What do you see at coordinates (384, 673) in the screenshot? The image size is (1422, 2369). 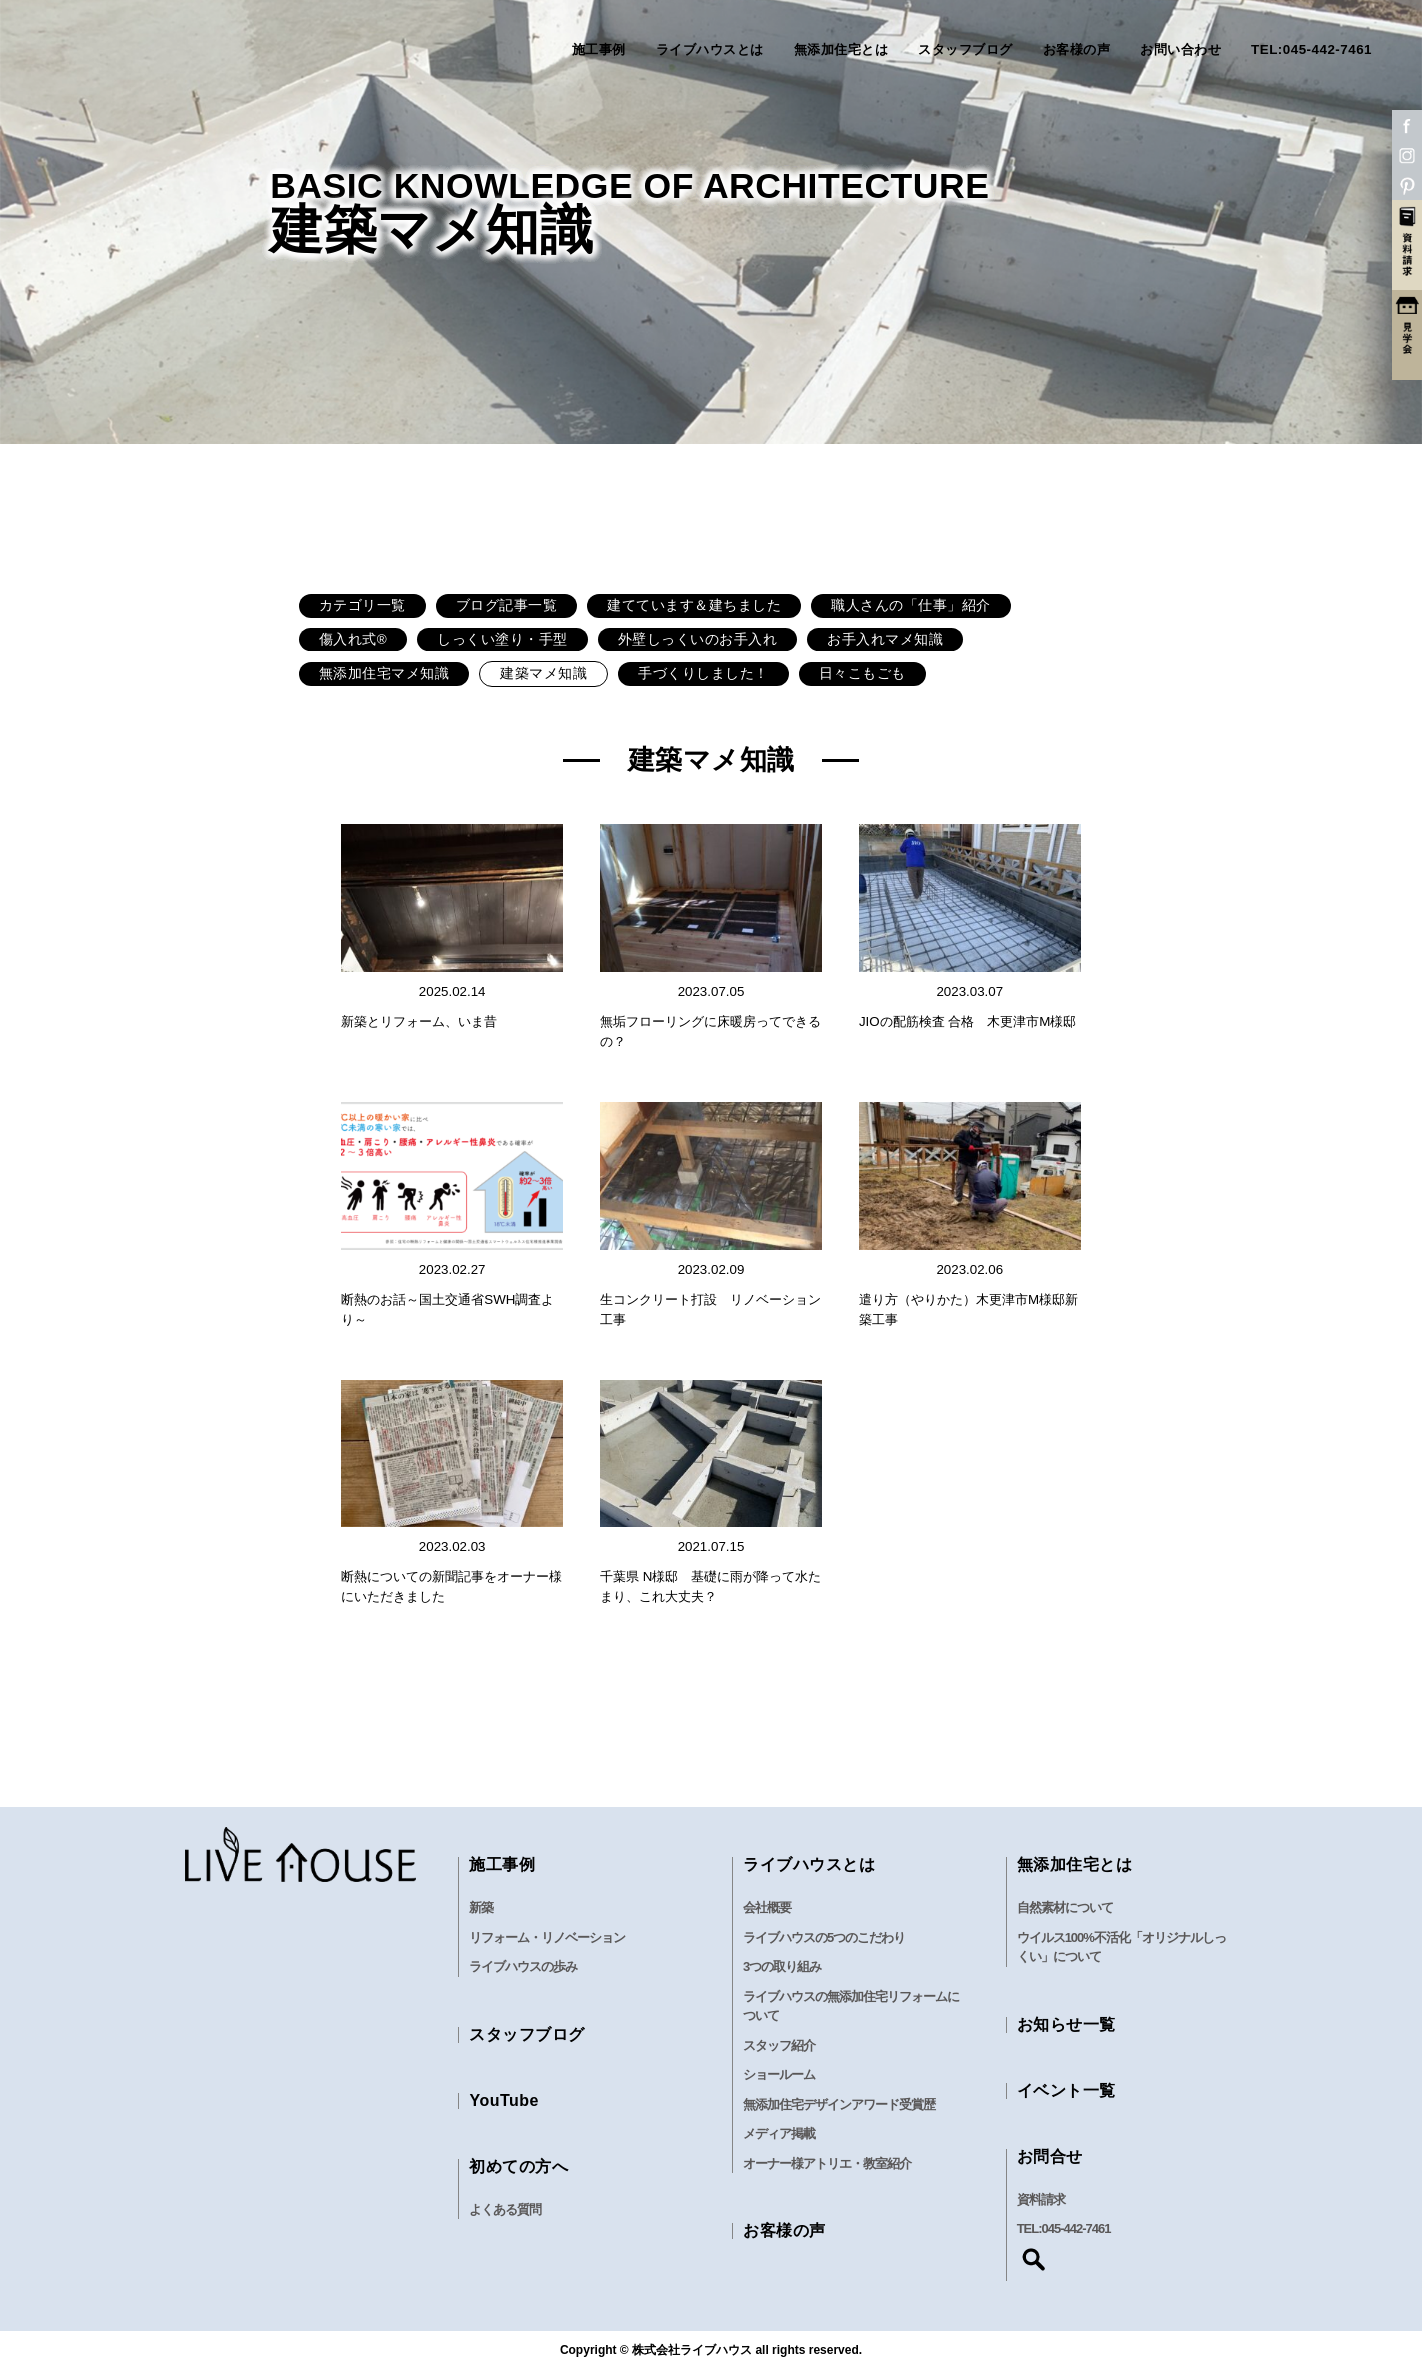 I see `無添加住宅マメ知識` at bounding box center [384, 673].